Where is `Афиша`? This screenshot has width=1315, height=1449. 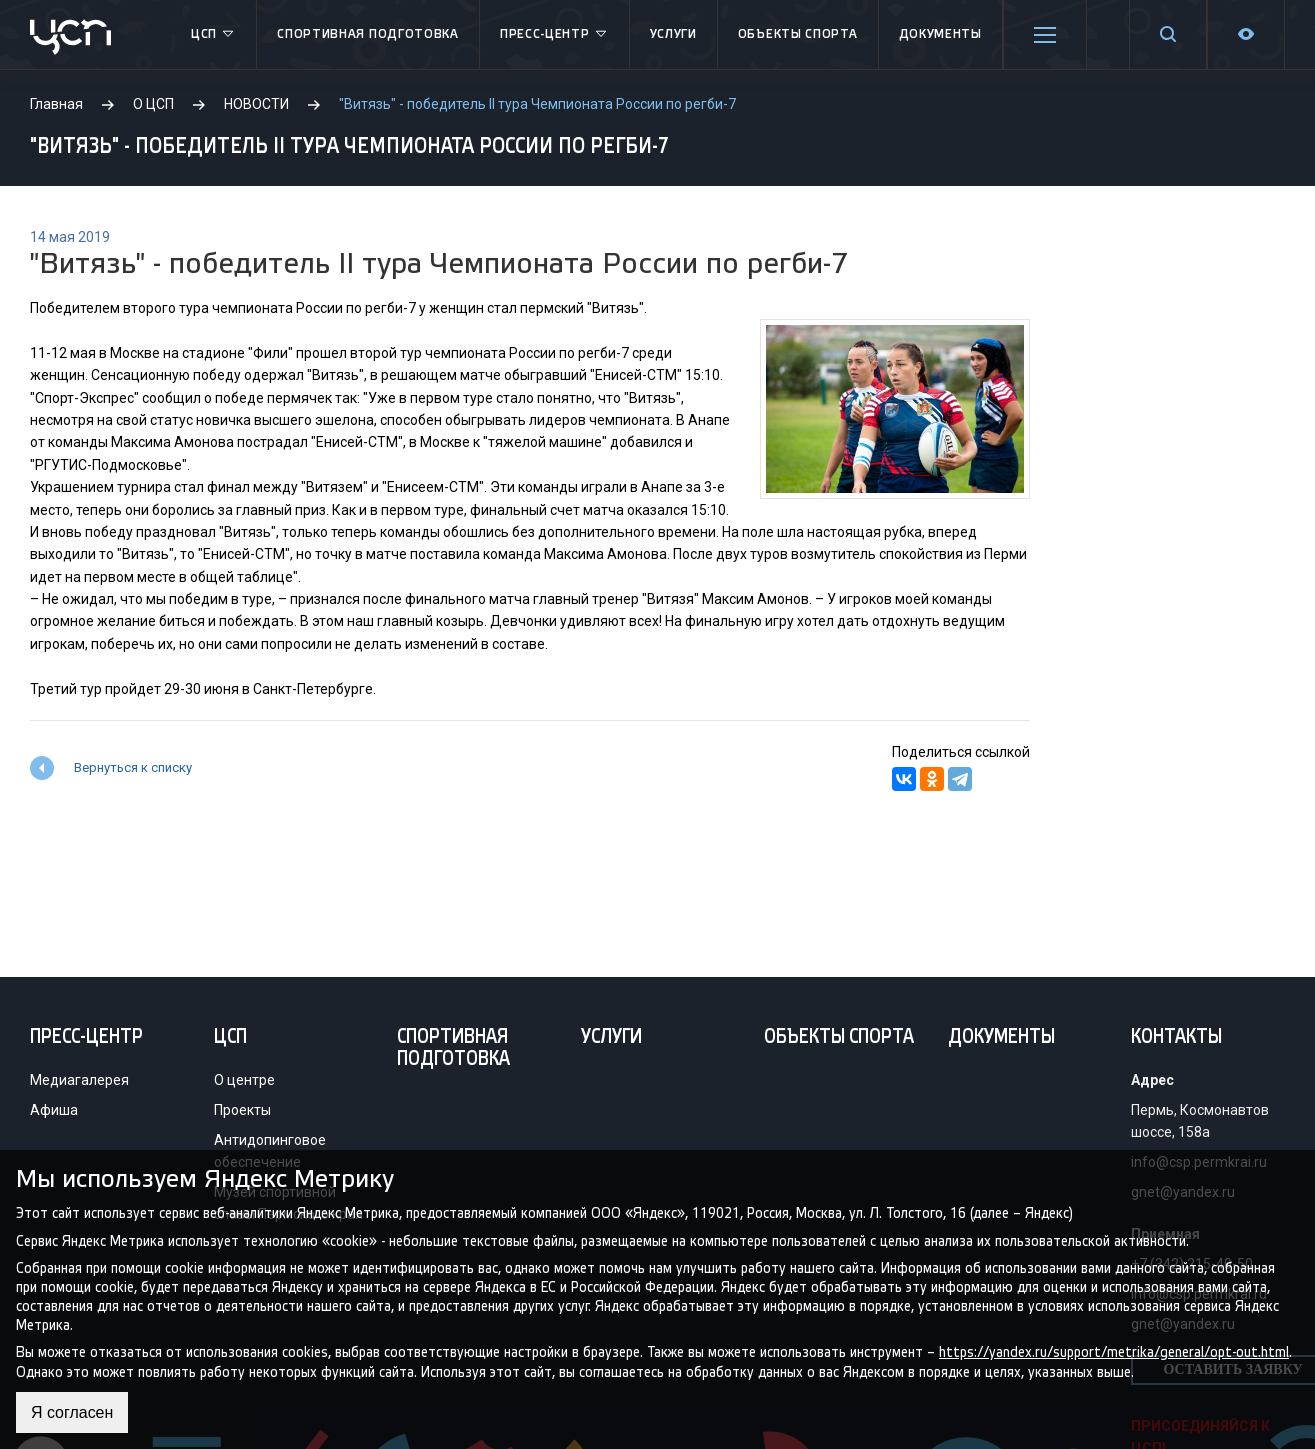
Афиша is located at coordinates (54, 1110).